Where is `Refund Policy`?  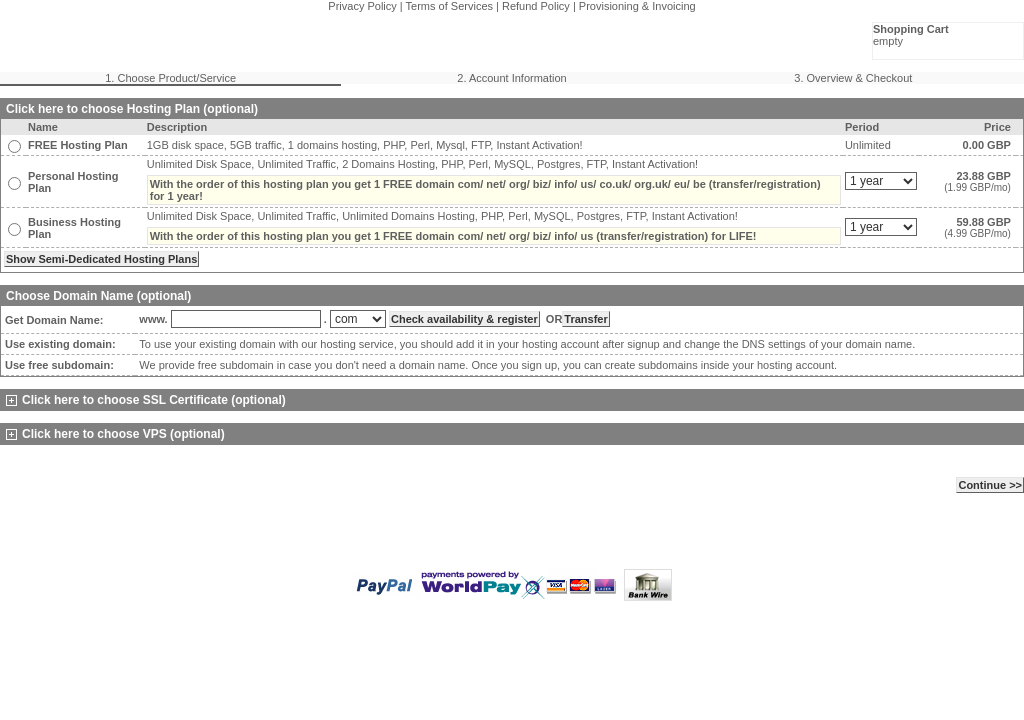 Refund Policy is located at coordinates (536, 6).